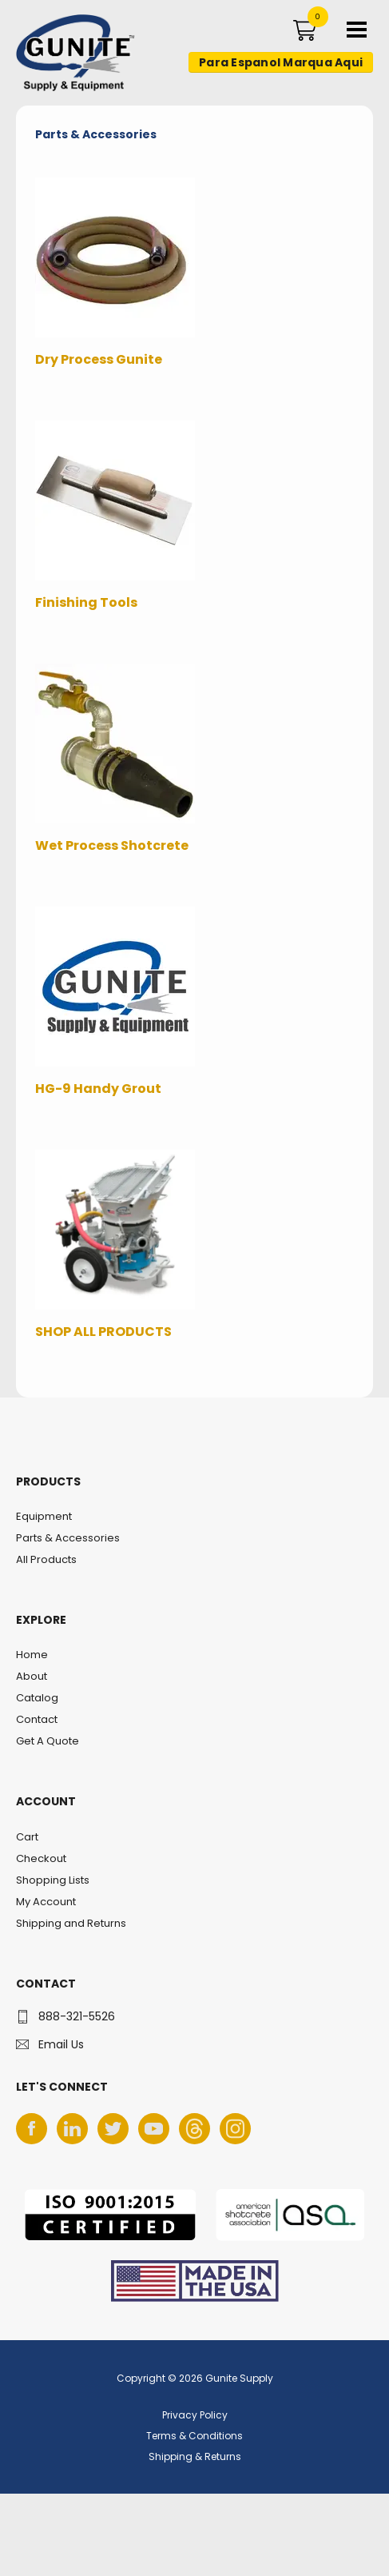  What do you see at coordinates (68, 1537) in the screenshot?
I see `Parts & Accessories` at bounding box center [68, 1537].